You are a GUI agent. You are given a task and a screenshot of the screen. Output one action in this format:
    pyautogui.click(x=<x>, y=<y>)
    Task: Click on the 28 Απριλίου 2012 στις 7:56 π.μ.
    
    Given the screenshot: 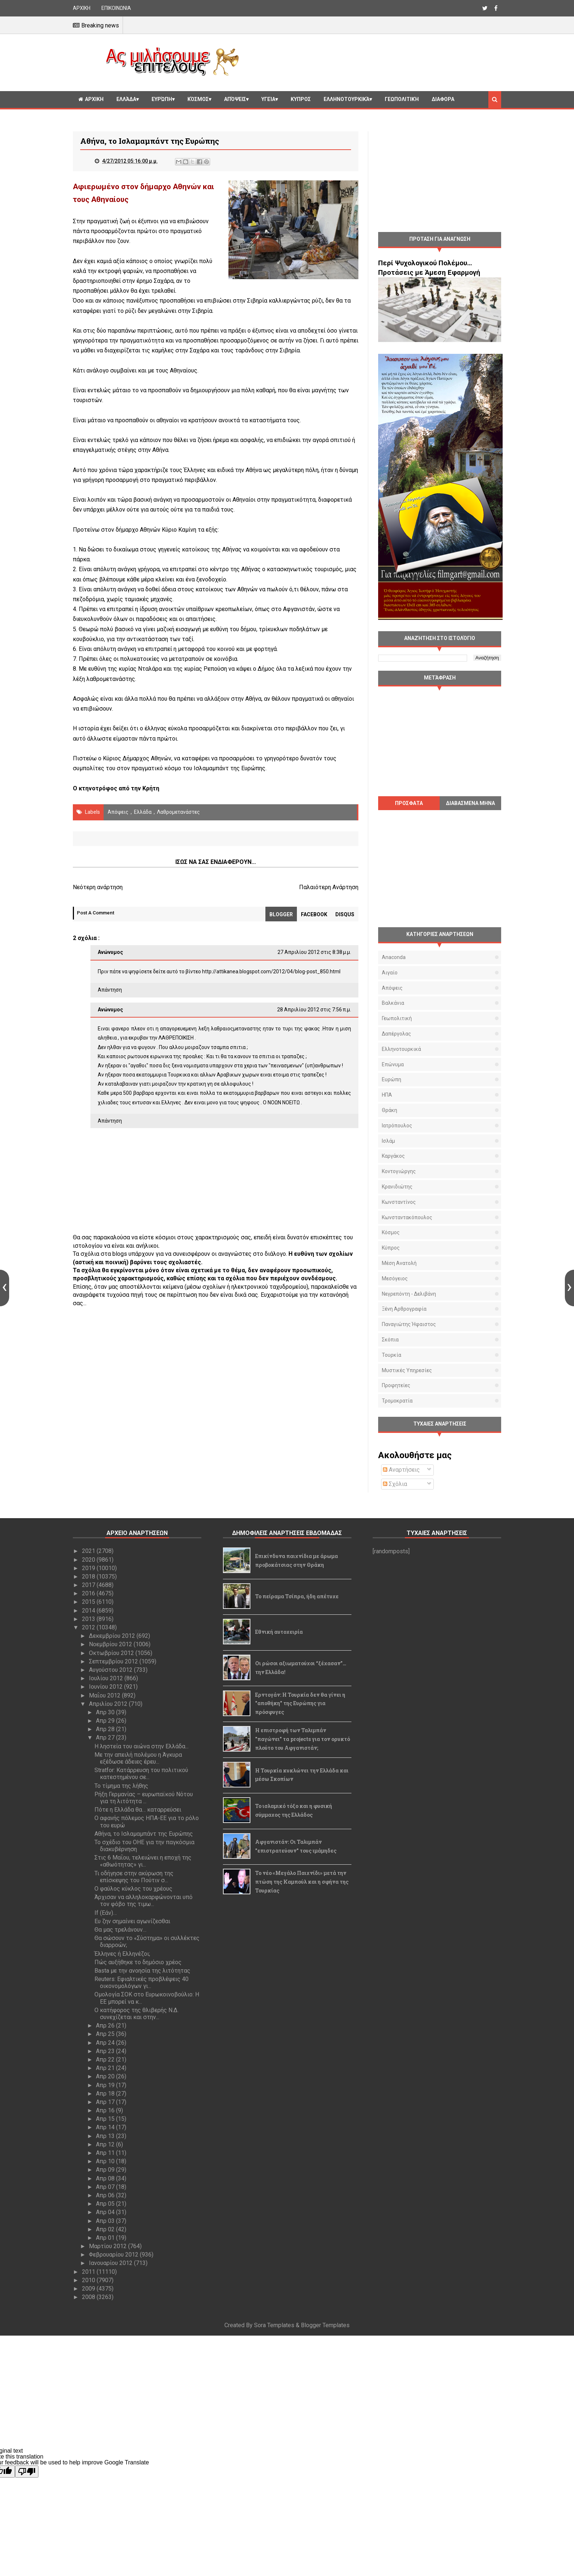 What is the action you would take?
    pyautogui.click(x=314, y=1009)
    